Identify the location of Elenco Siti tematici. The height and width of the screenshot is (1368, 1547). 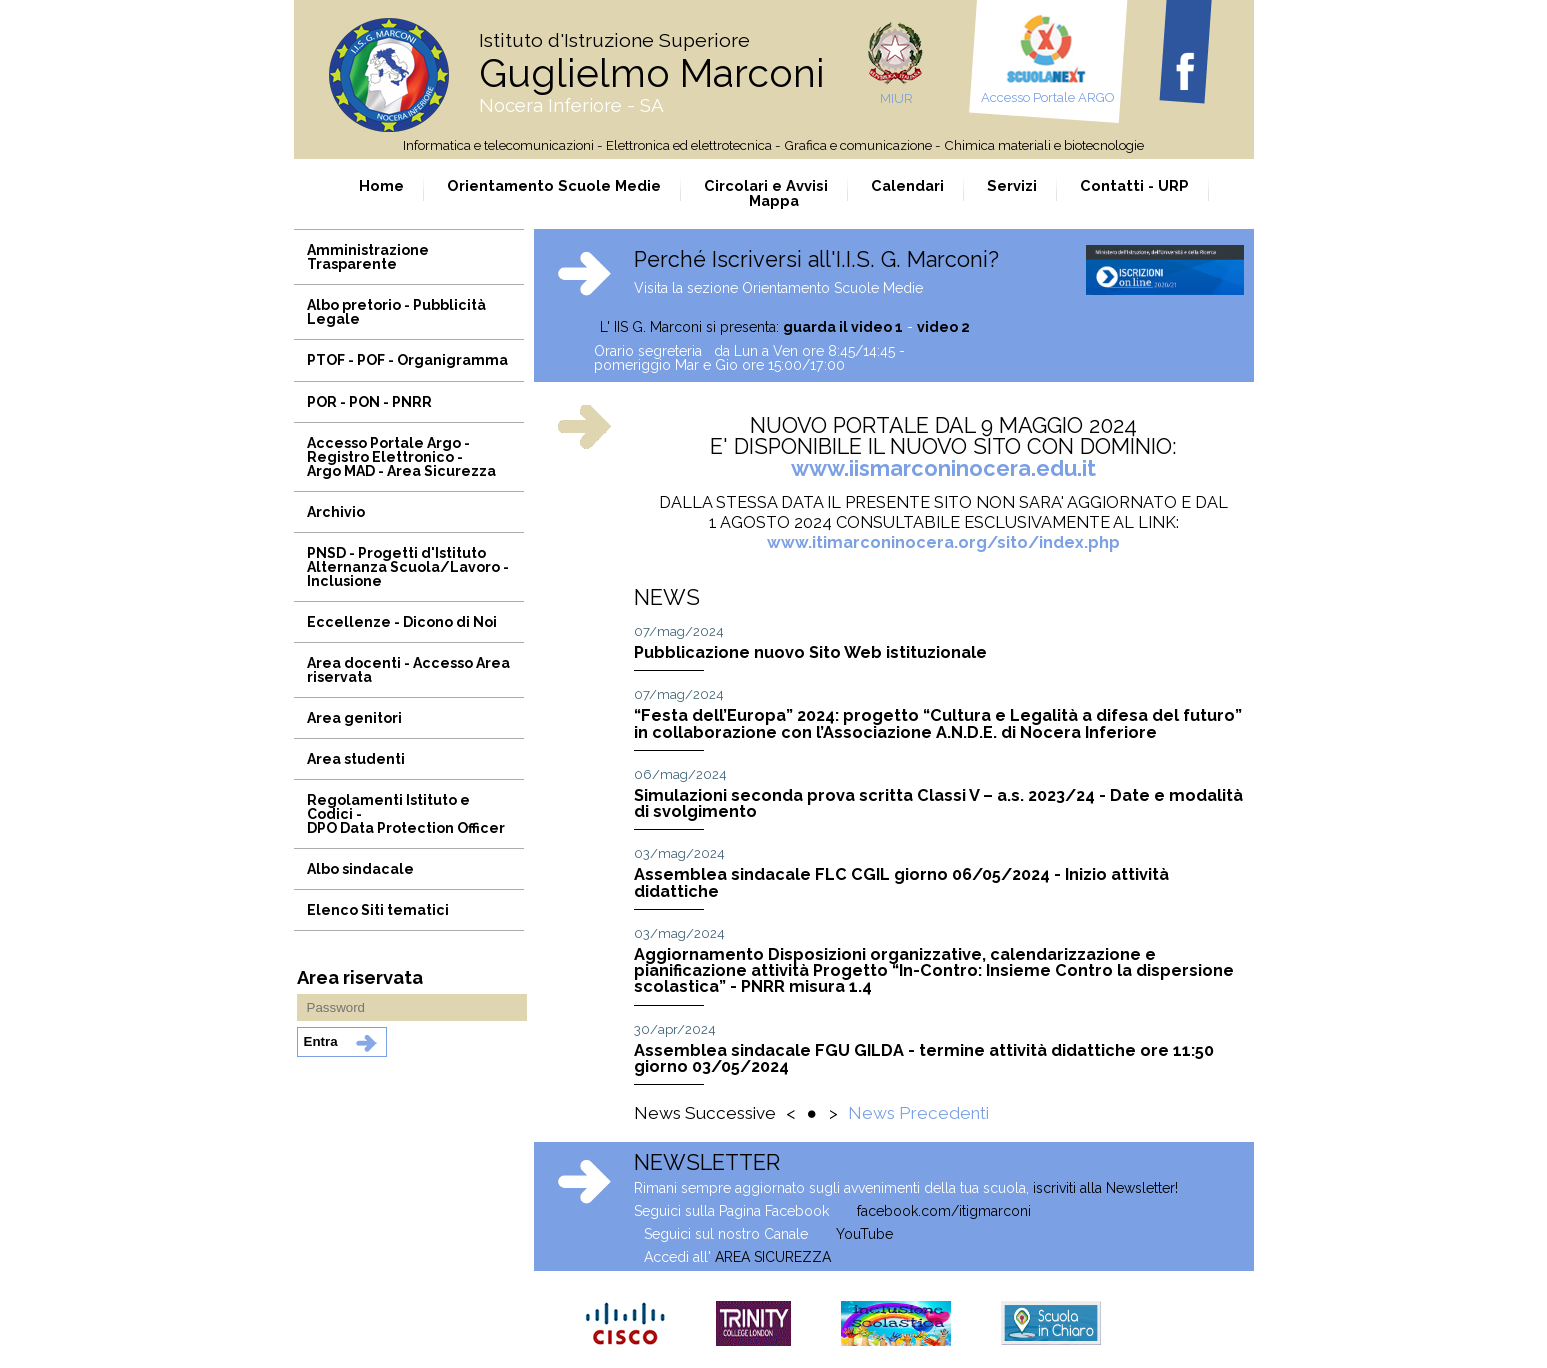
(378, 910).